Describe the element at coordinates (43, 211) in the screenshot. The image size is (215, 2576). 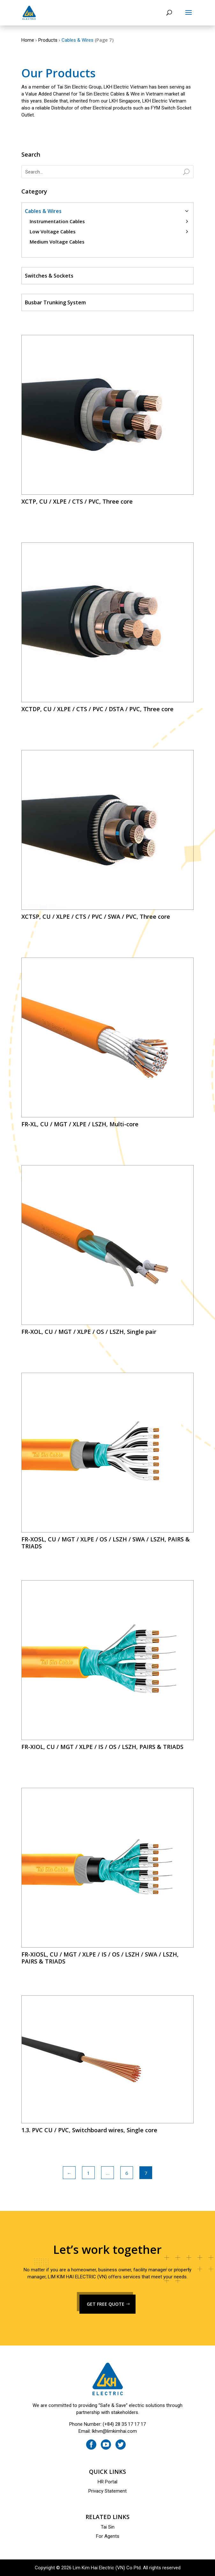
I see `Cables & Wires` at that location.